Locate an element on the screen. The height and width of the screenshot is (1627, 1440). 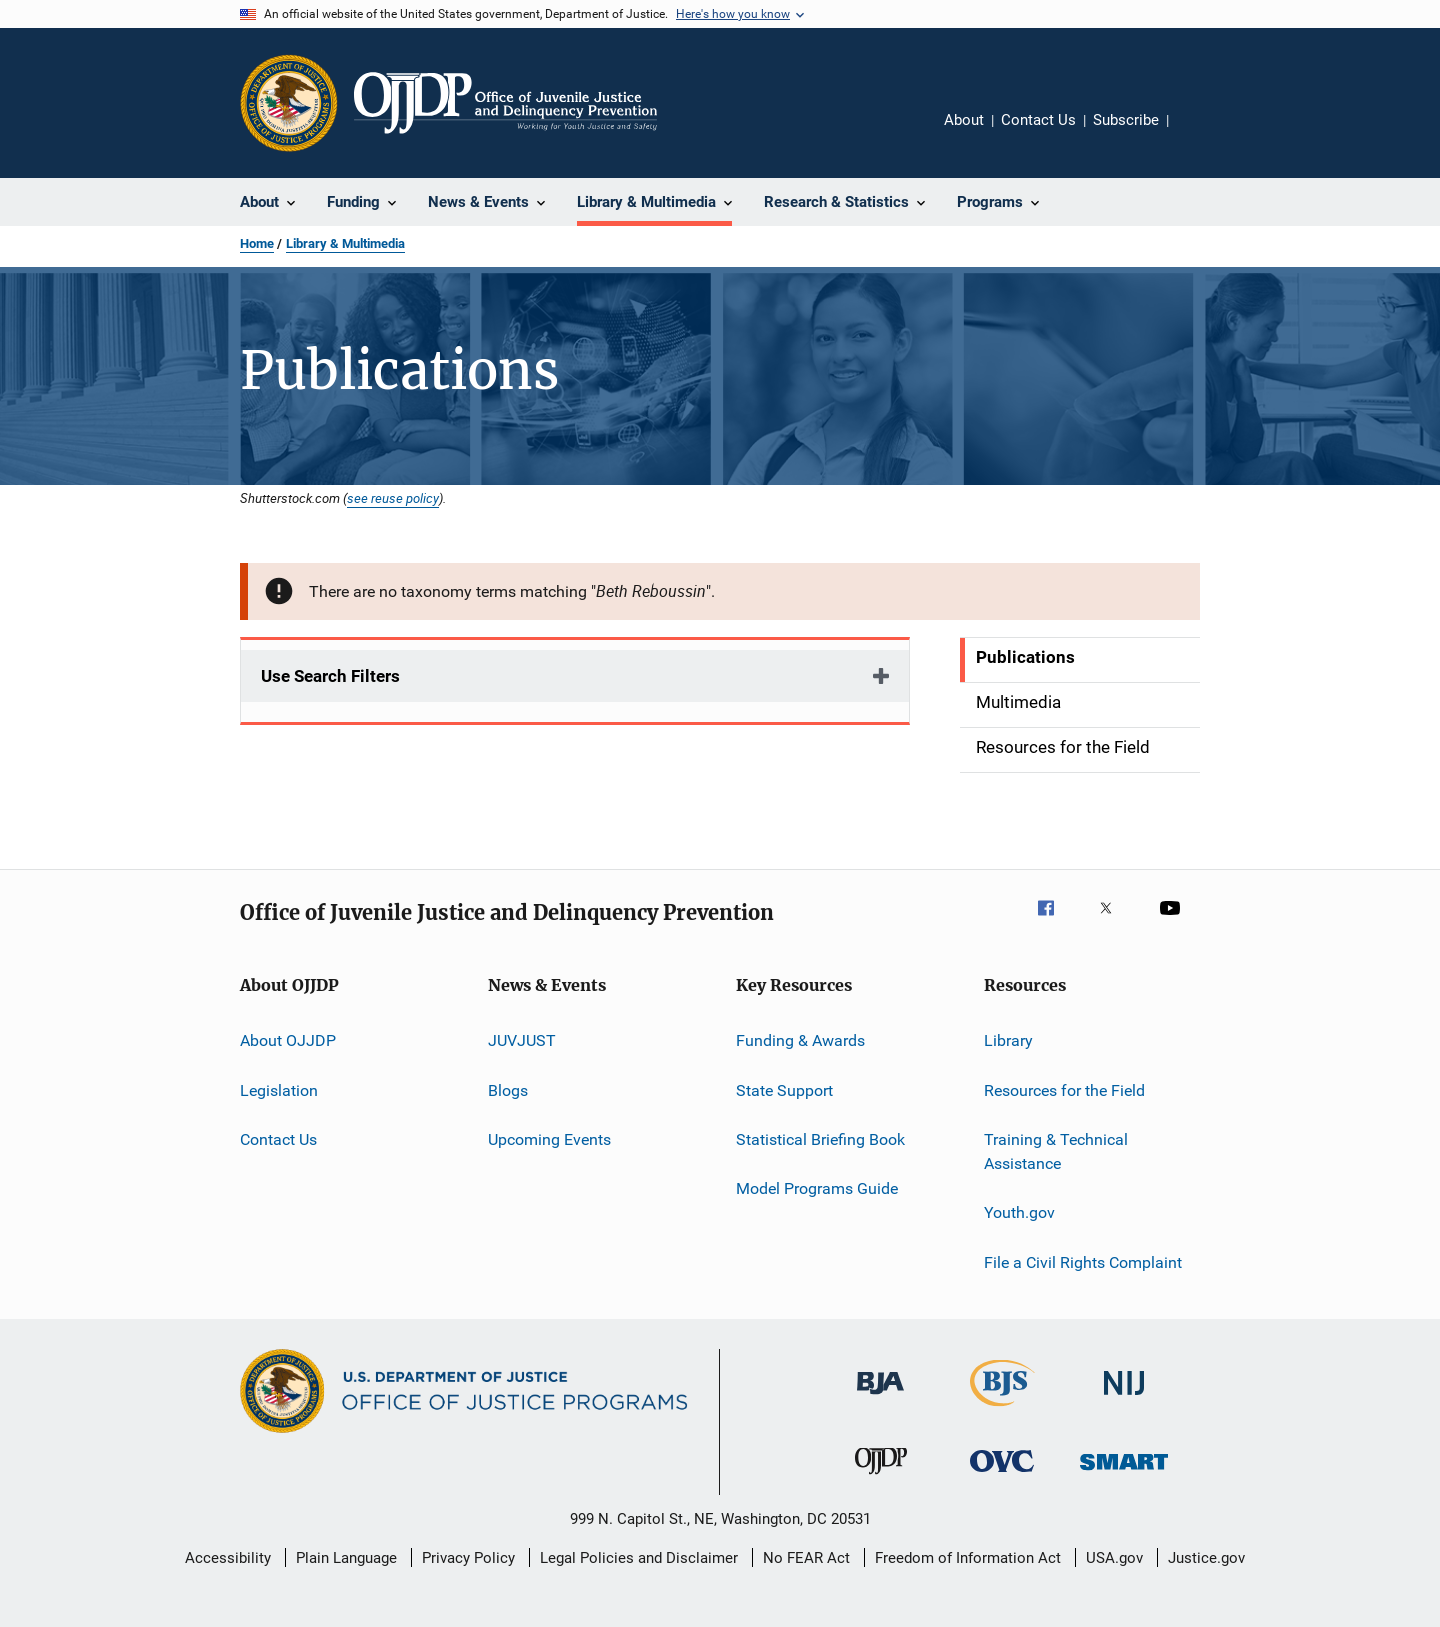
Resources for the Field is located at coordinates (1064, 1090).